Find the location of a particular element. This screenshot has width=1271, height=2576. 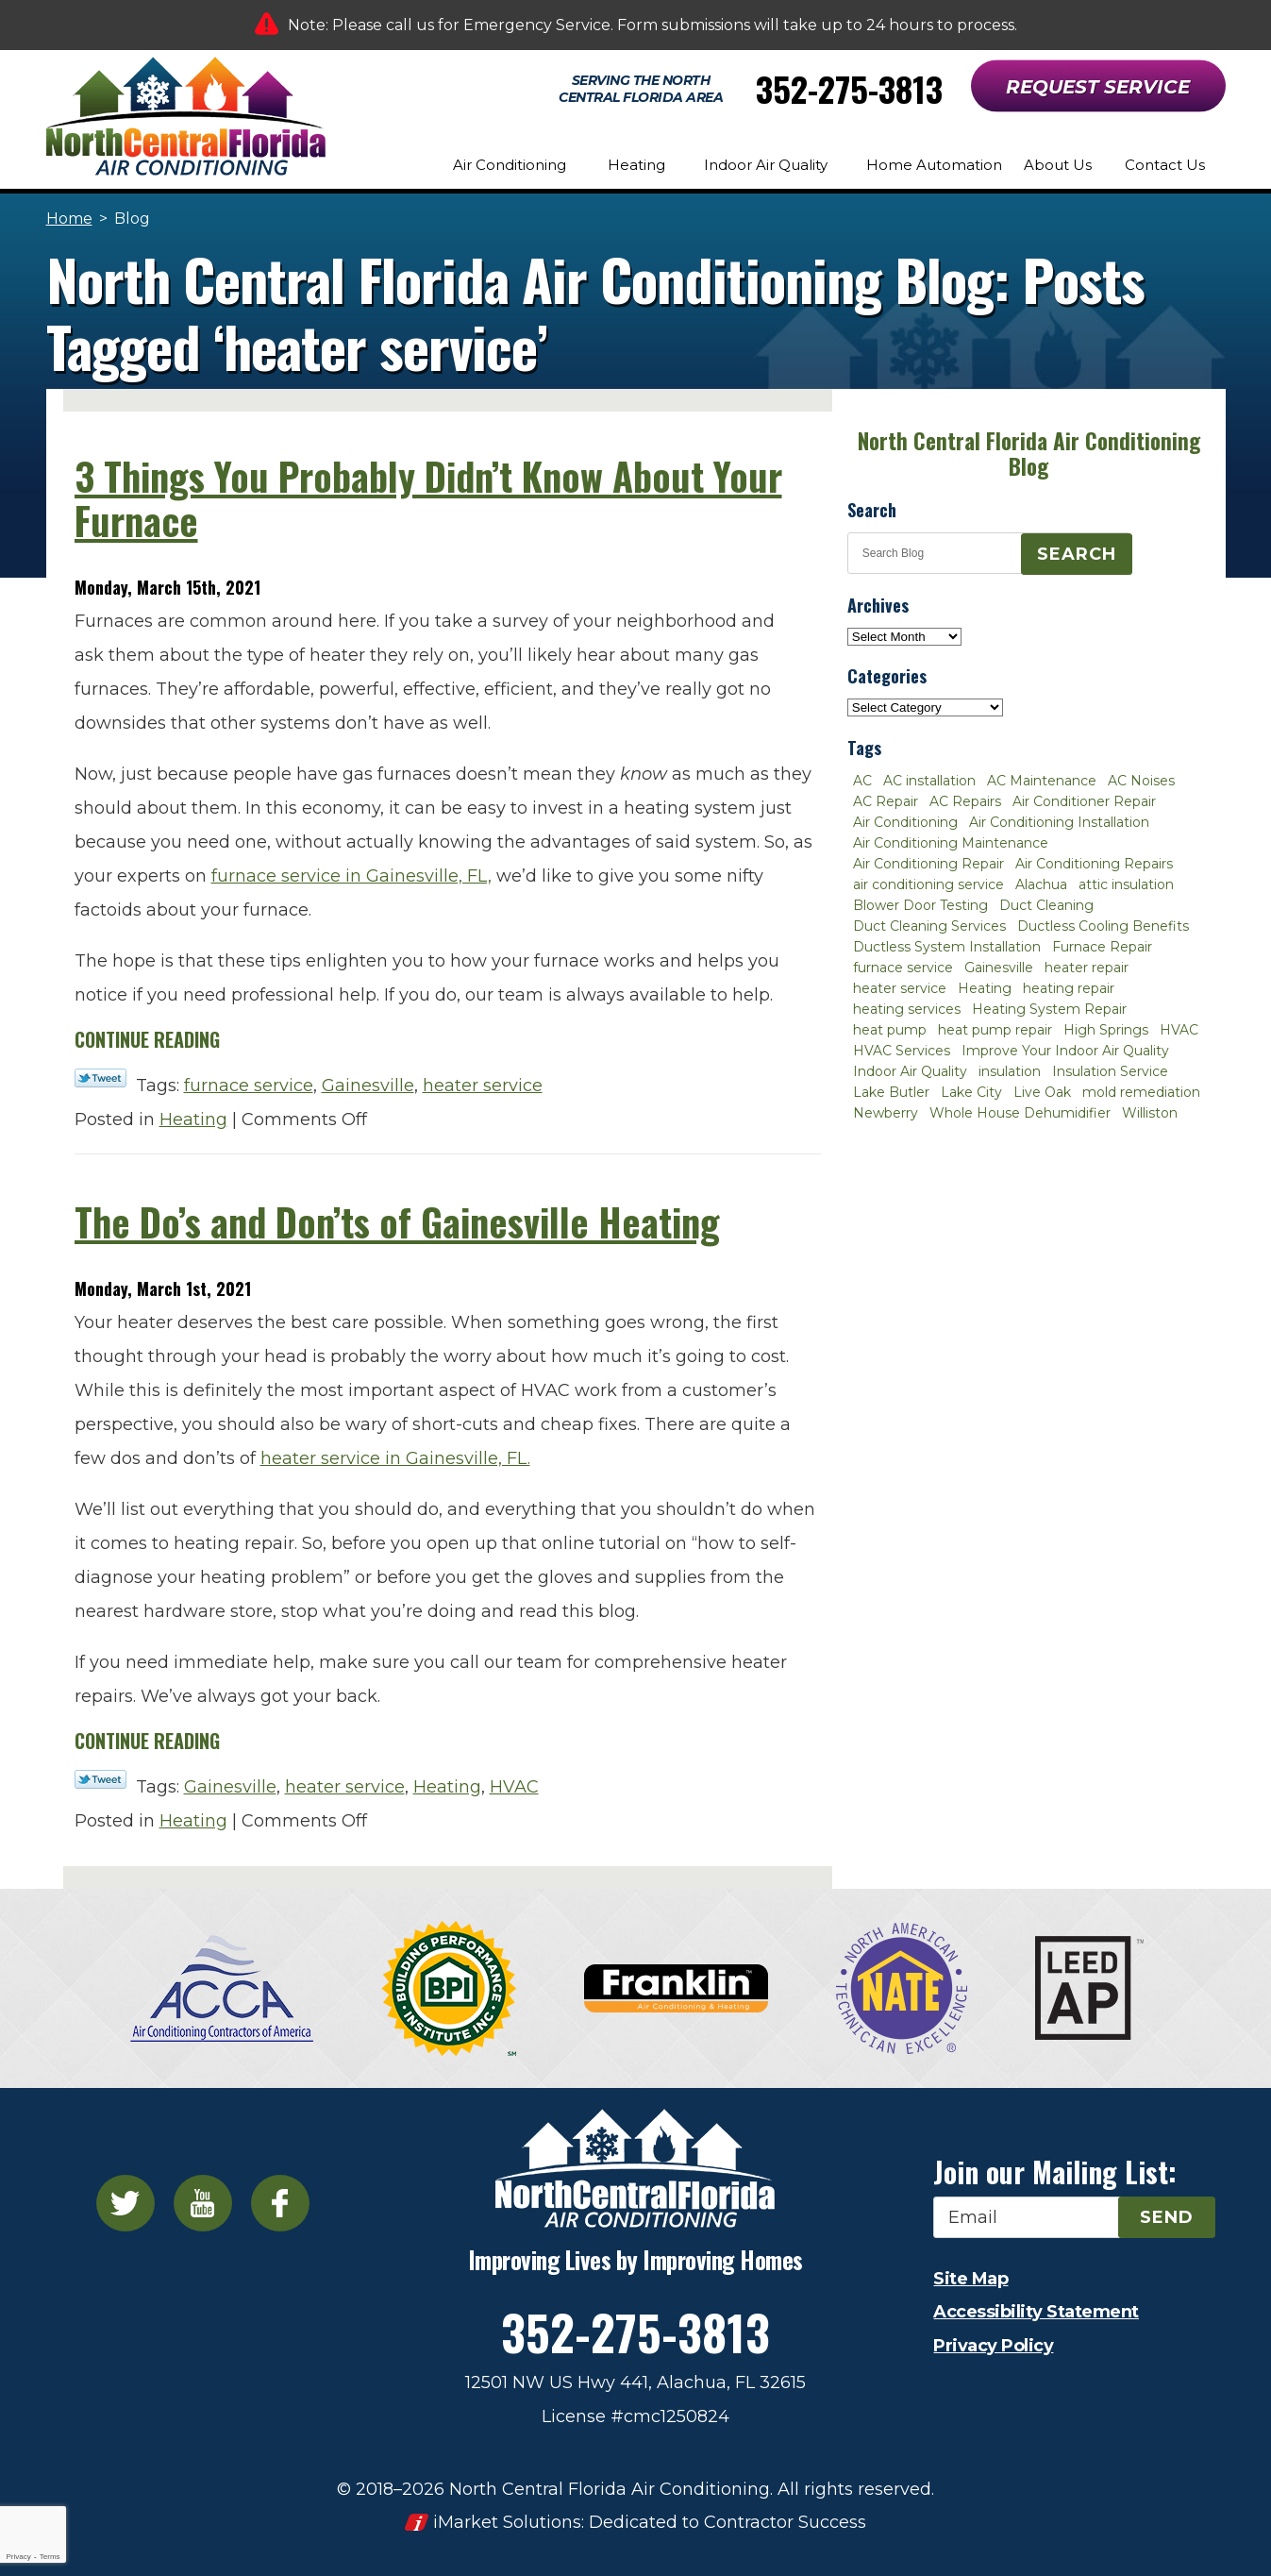

insulation [insulation (3 items)] is located at coordinates (1009, 1071).